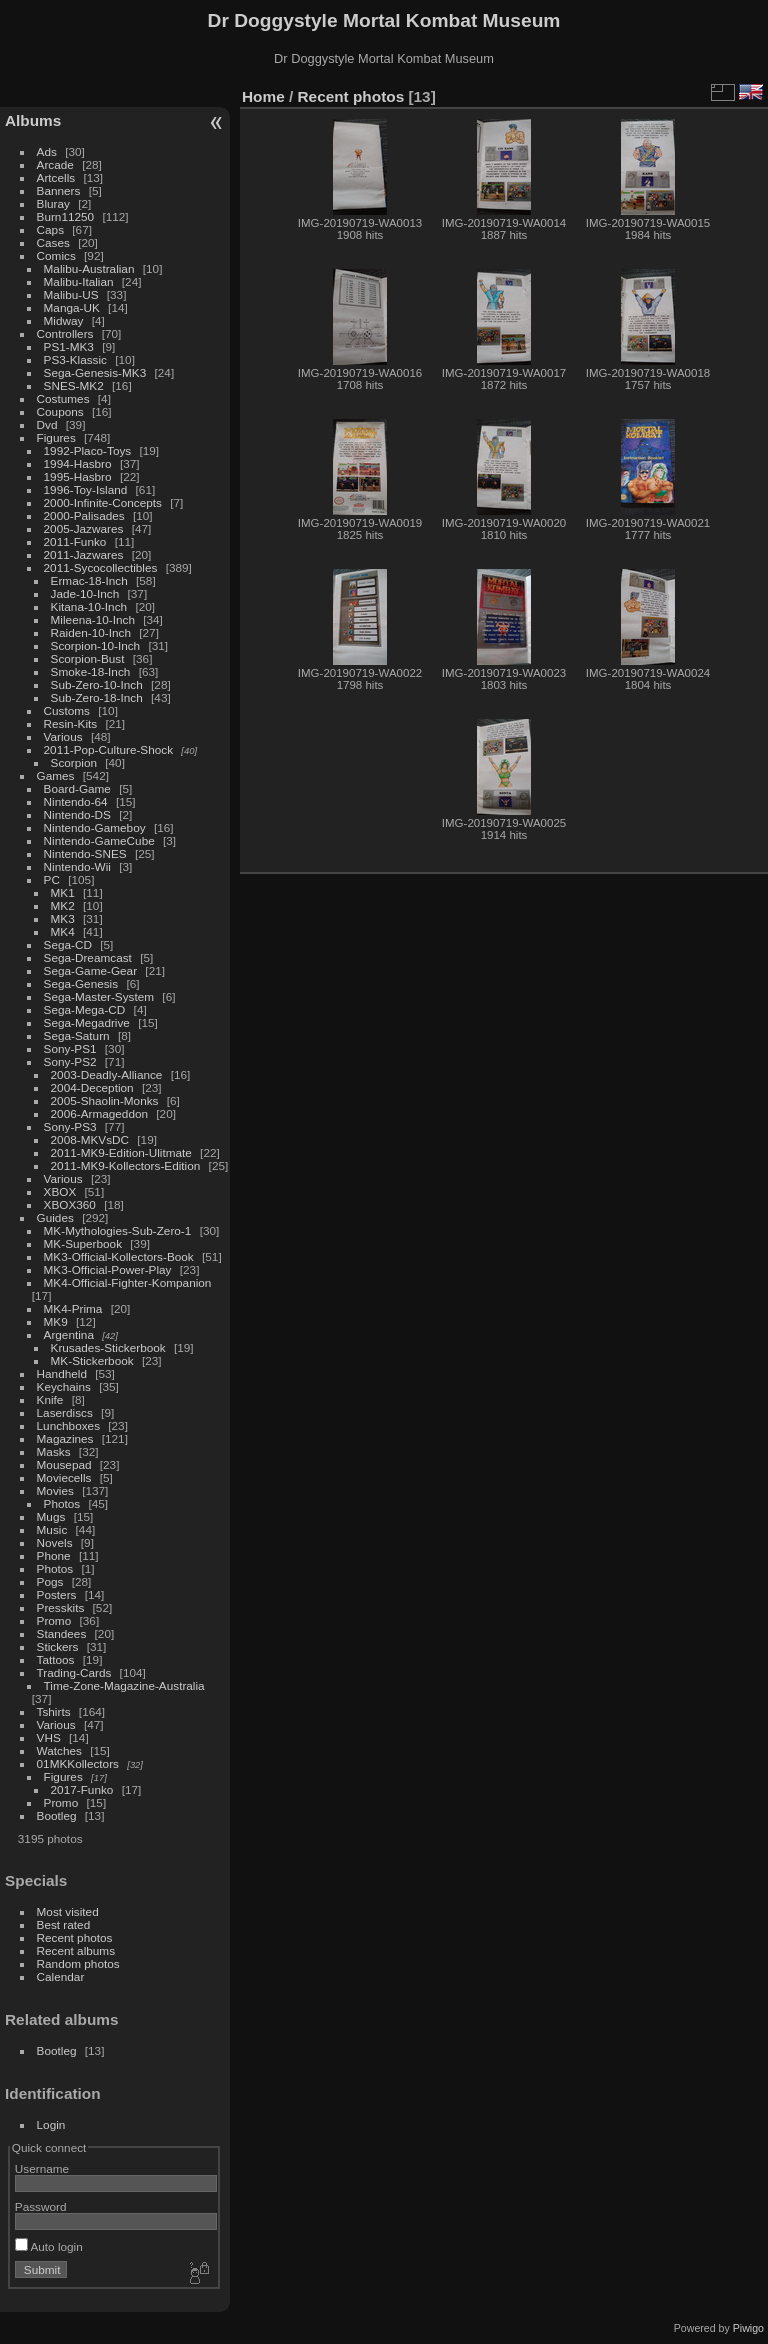 Image resolution: width=768 pixels, height=2344 pixels. What do you see at coordinates (87, 1022) in the screenshot?
I see `Sega-Megadrive` at bounding box center [87, 1022].